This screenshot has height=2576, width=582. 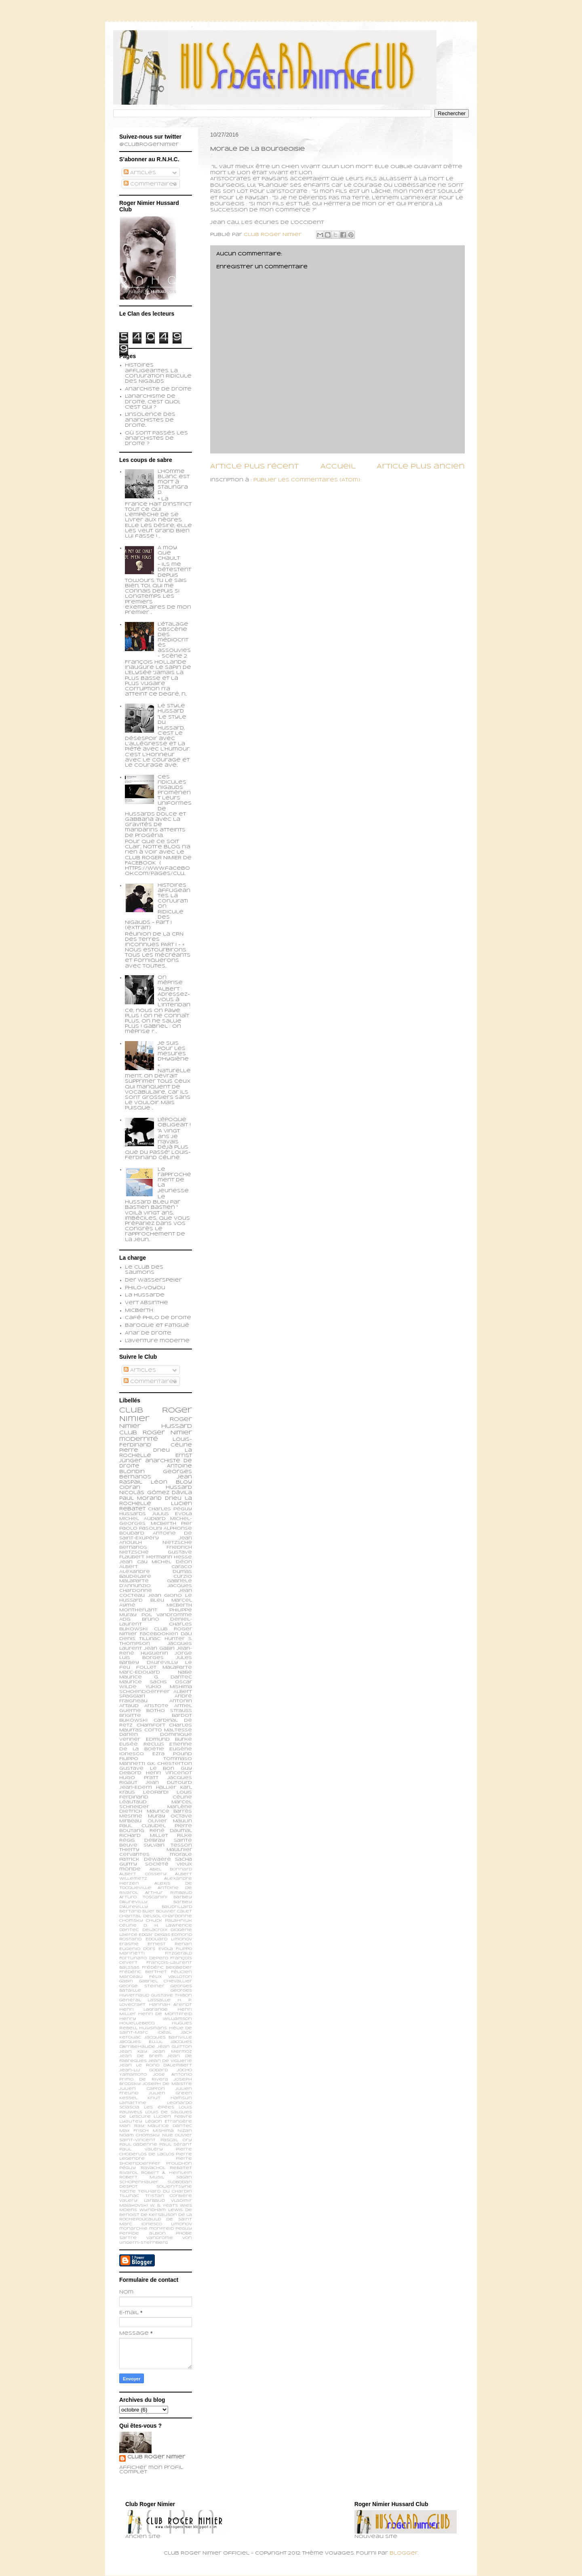 What do you see at coordinates (158, 1318) in the screenshot?
I see `Café philo de droite` at bounding box center [158, 1318].